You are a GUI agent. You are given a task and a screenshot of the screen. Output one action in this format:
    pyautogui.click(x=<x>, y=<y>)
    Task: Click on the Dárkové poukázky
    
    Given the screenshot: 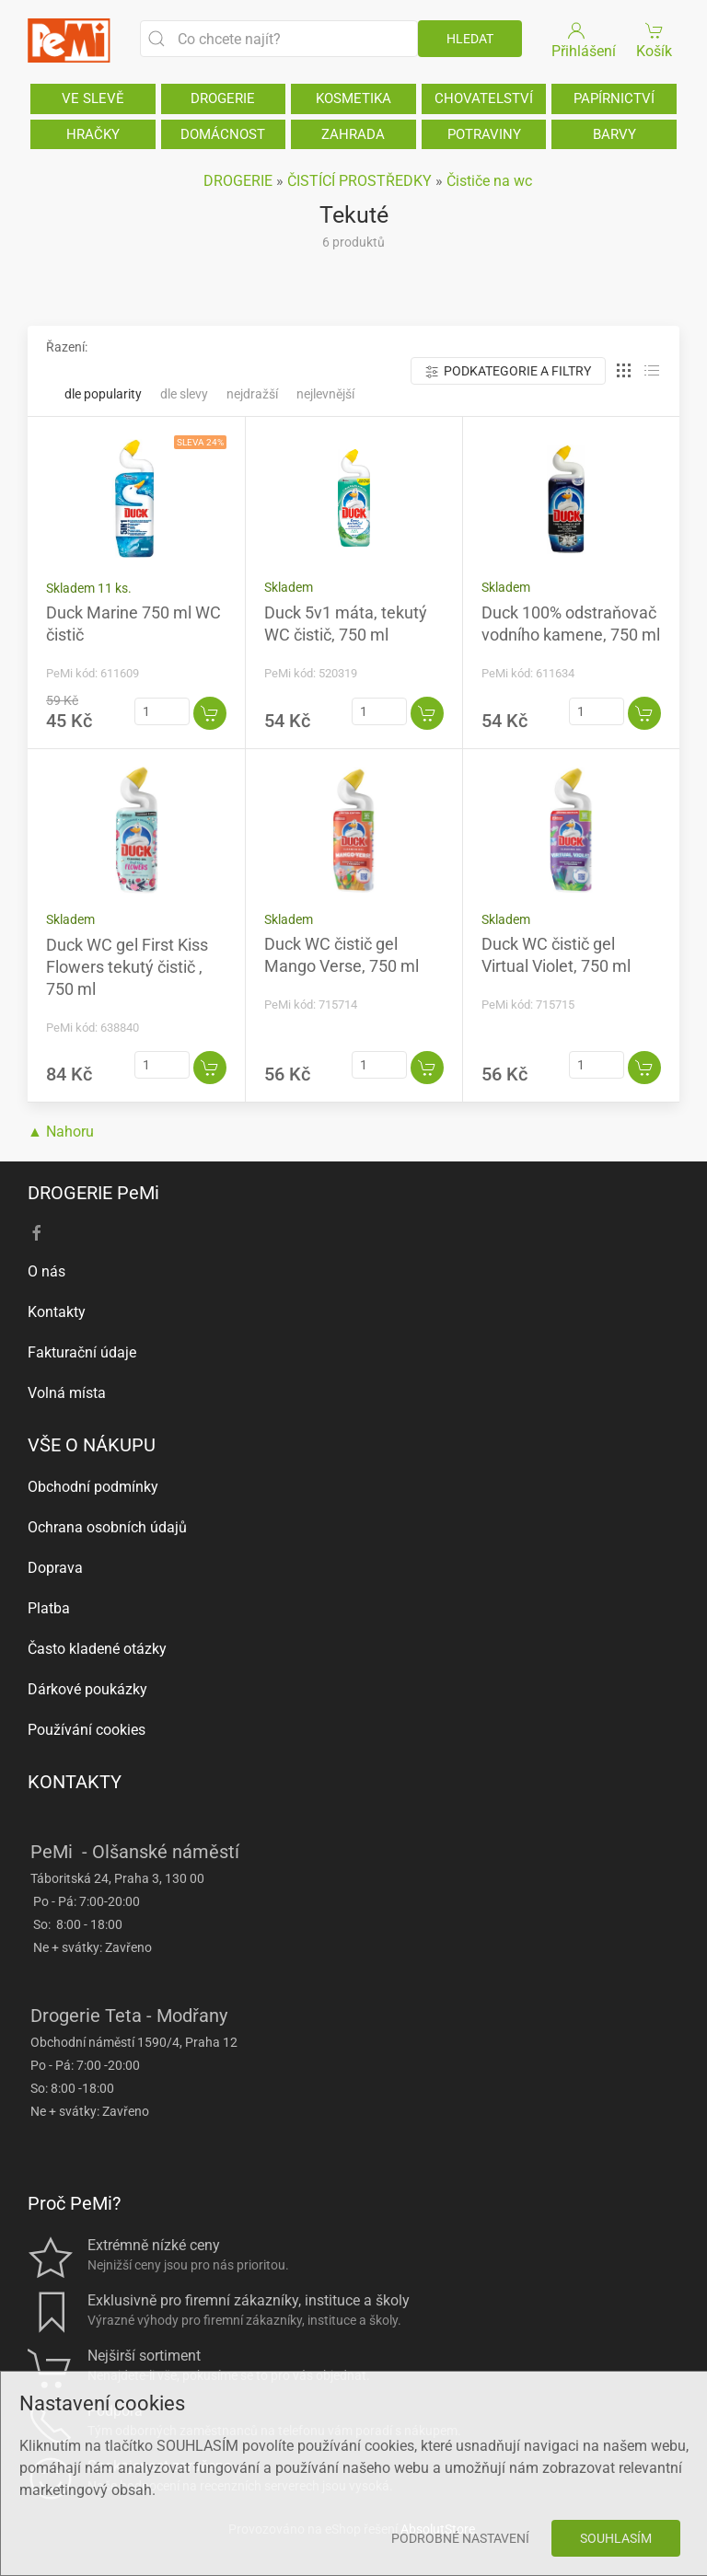 What is the action you would take?
    pyautogui.click(x=87, y=1689)
    